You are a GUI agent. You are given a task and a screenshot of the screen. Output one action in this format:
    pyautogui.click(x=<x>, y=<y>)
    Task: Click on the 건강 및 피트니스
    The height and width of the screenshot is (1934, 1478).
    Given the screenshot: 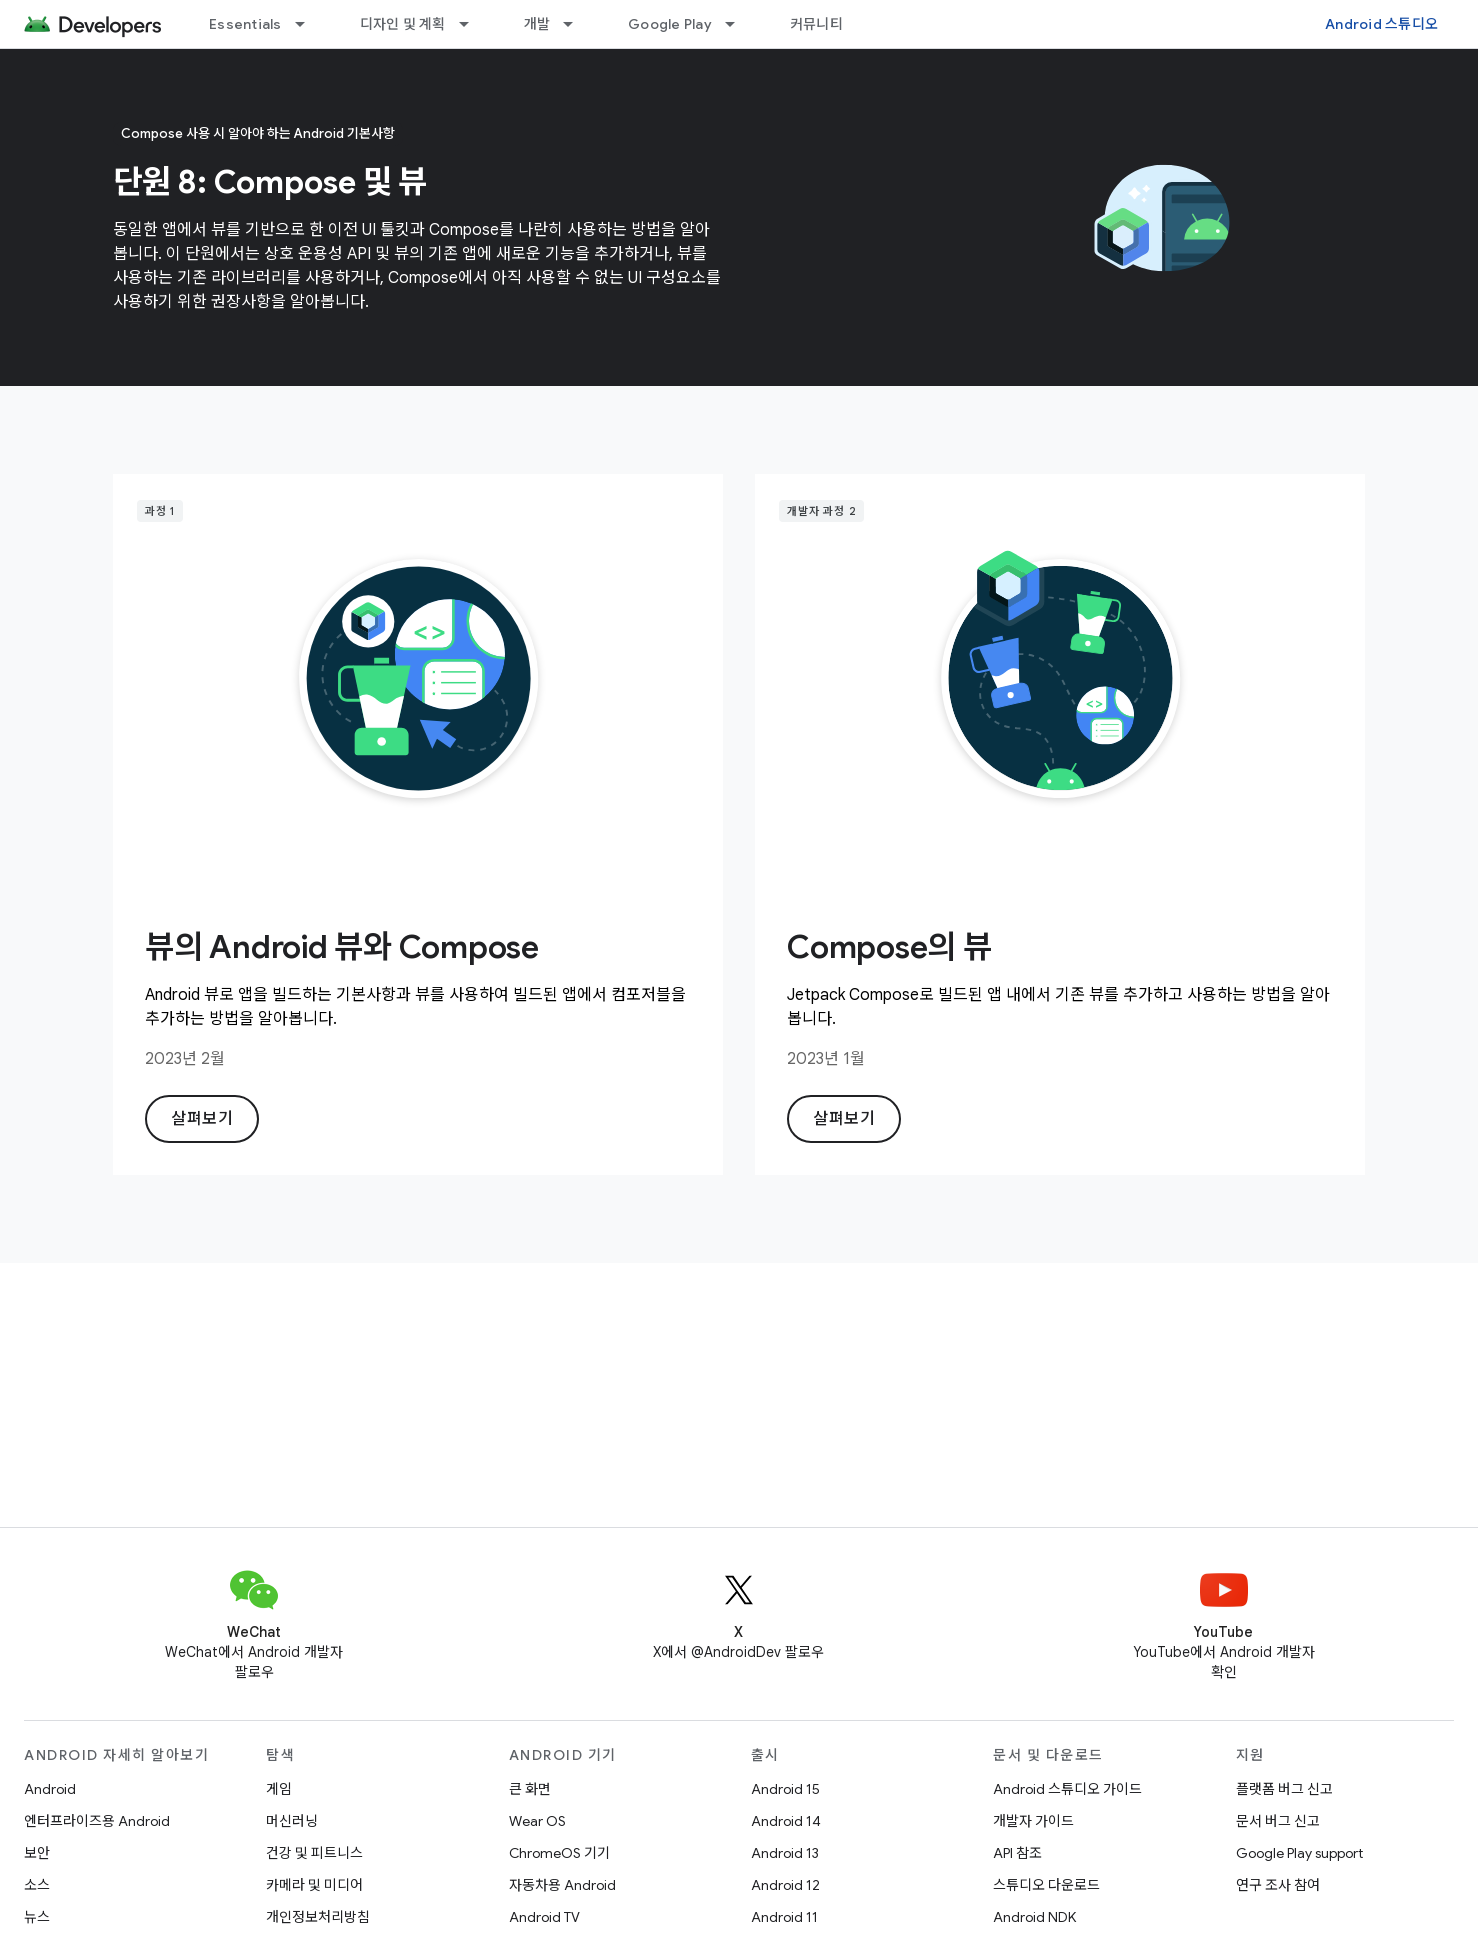 What is the action you would take?
    pyautogui.click(x=314, y=1853)
    